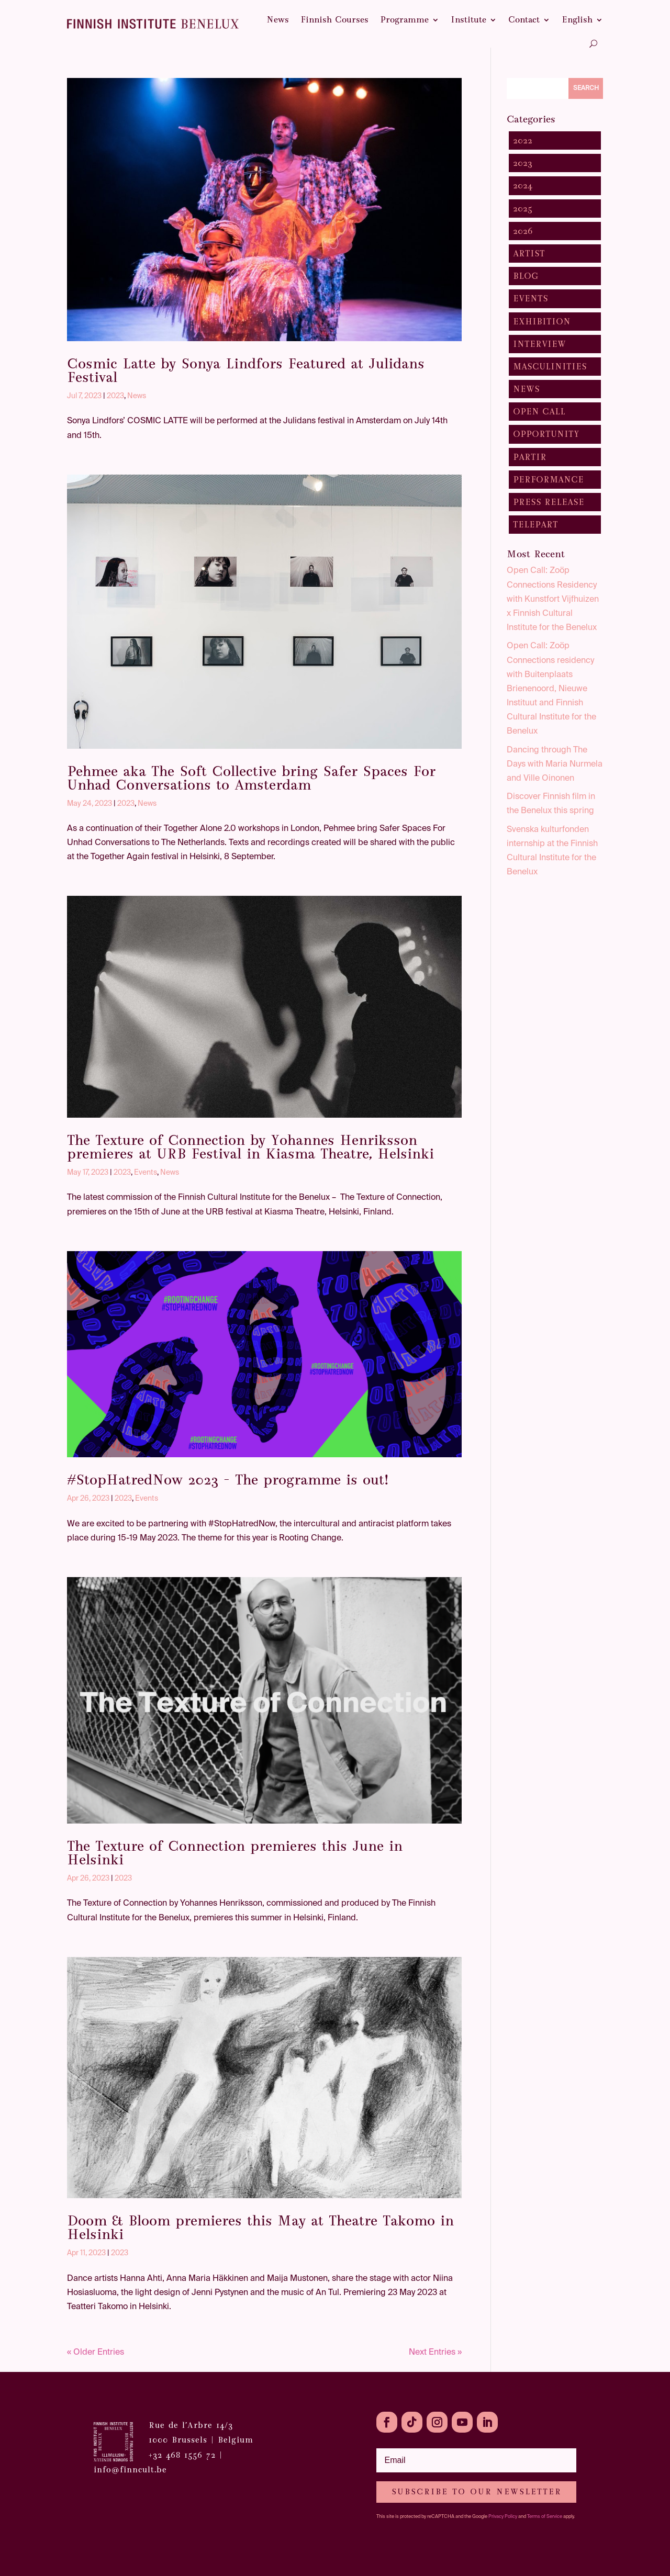 Image resolution: width=670 pixels, height=2576 pixels. Describe the element at coordinates (277, 20) in the screenshot. I see `News` at that location.